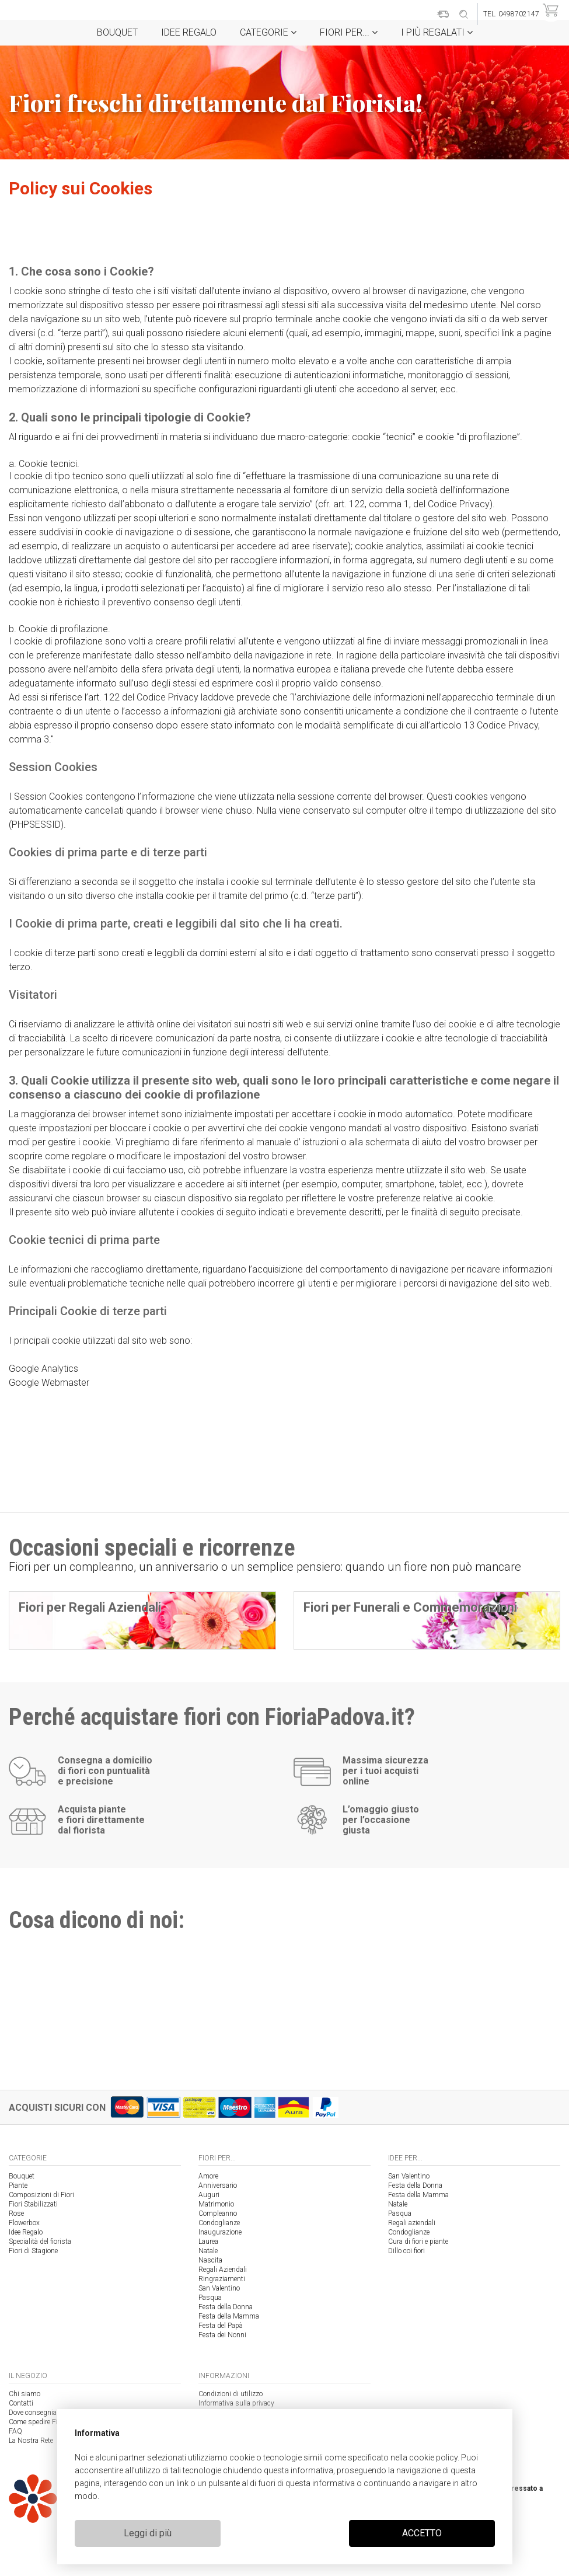 This screenshot has width=569, height=2576. Describe the element at coordinates (219, 2288) in the screenshot. I see `San Valentino` at that location.